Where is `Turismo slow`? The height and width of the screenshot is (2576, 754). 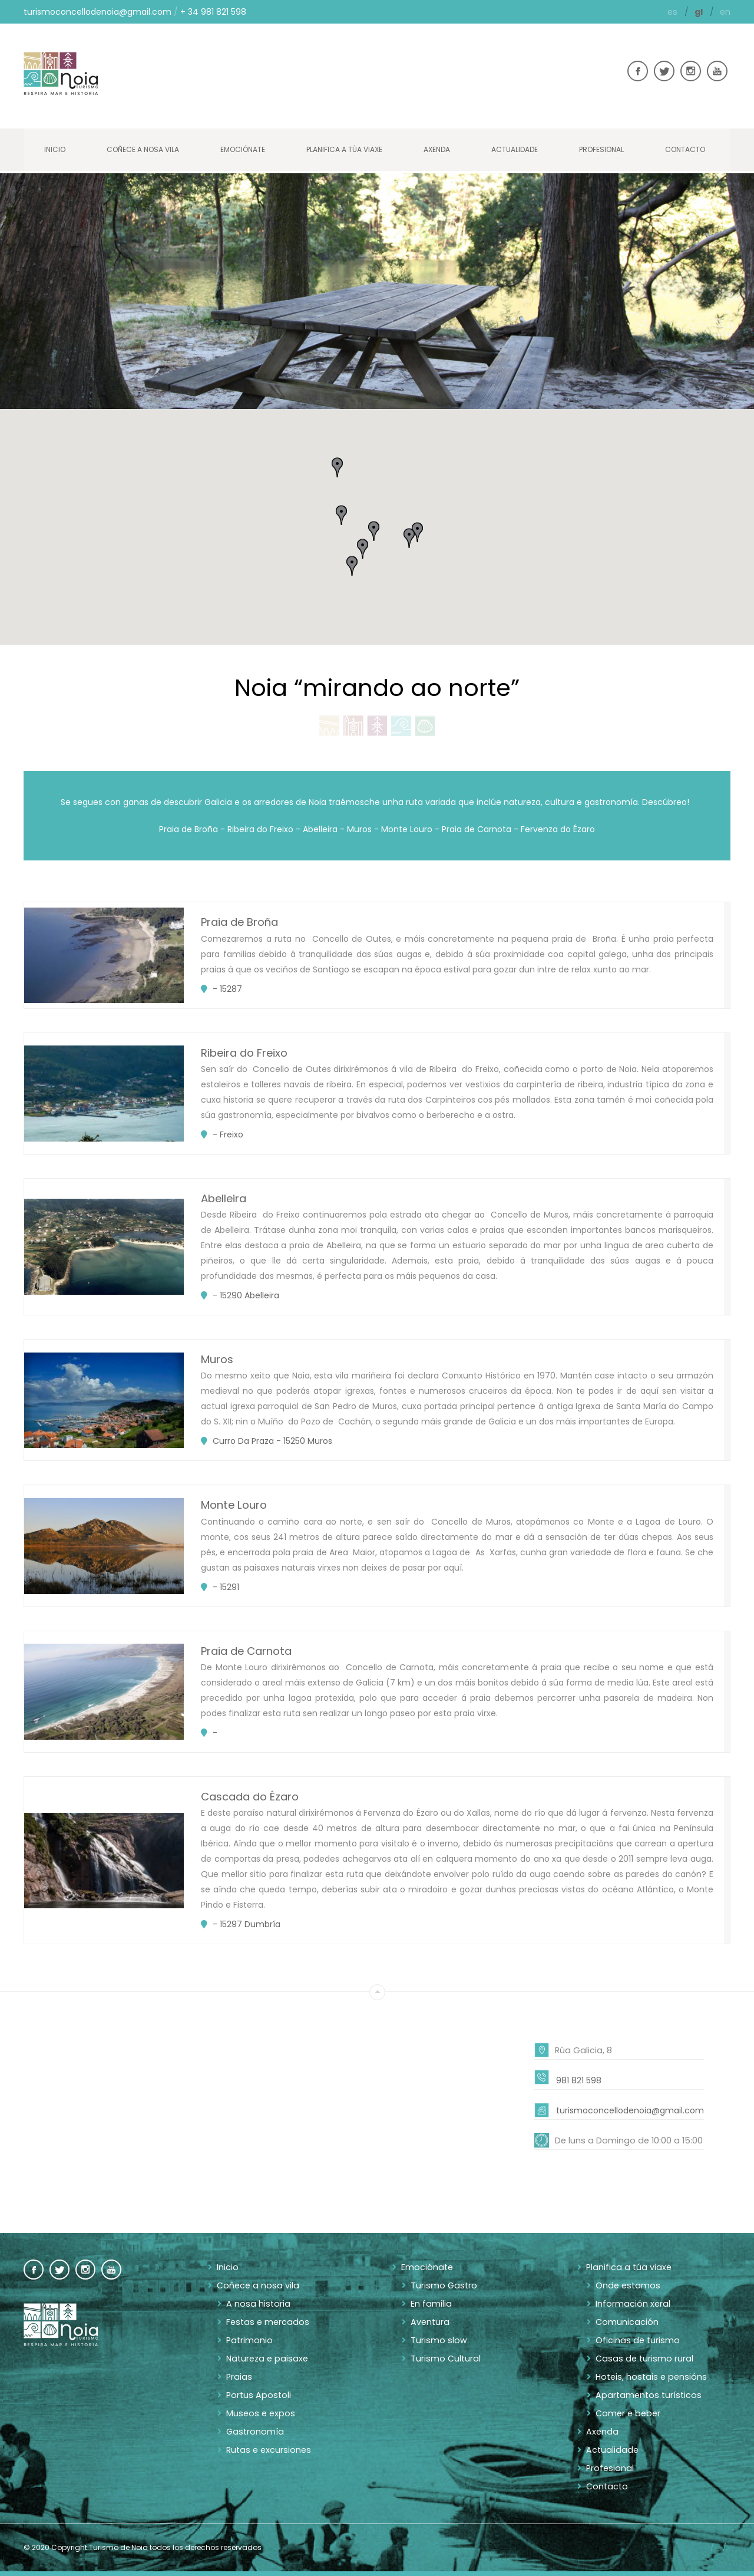
Turismo slow is located at coordinates (437, 2339).